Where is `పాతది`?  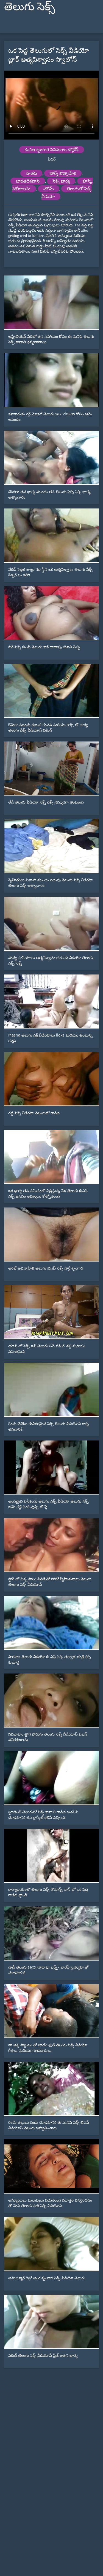 పాతది is located at coordinates (31, 173).